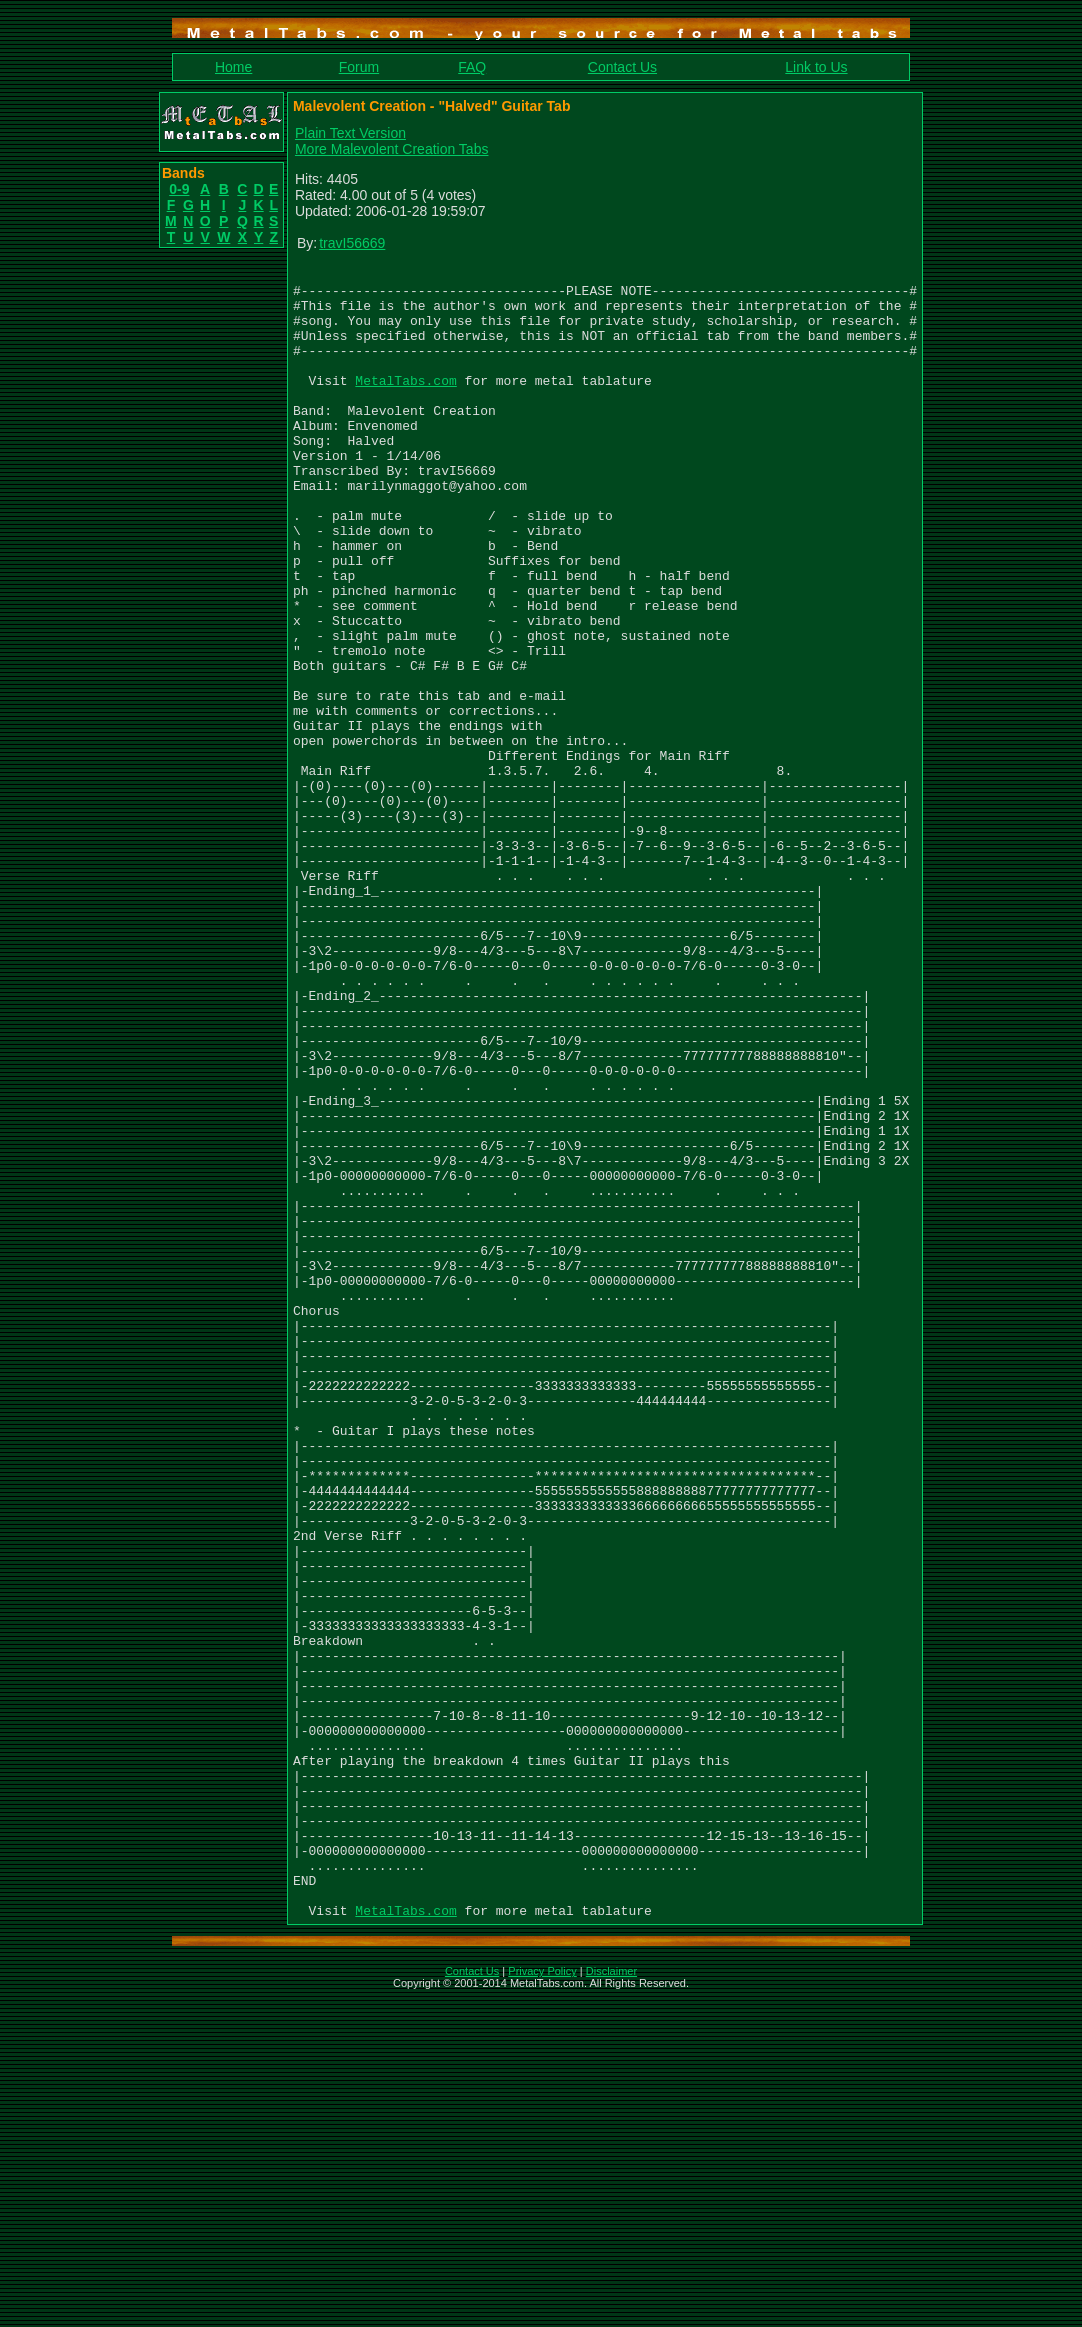  What do you see at coordinates (392, 149) in the screenshot?
I see `More Malevolent Creation Tabs` at bounding box center [392, 149].